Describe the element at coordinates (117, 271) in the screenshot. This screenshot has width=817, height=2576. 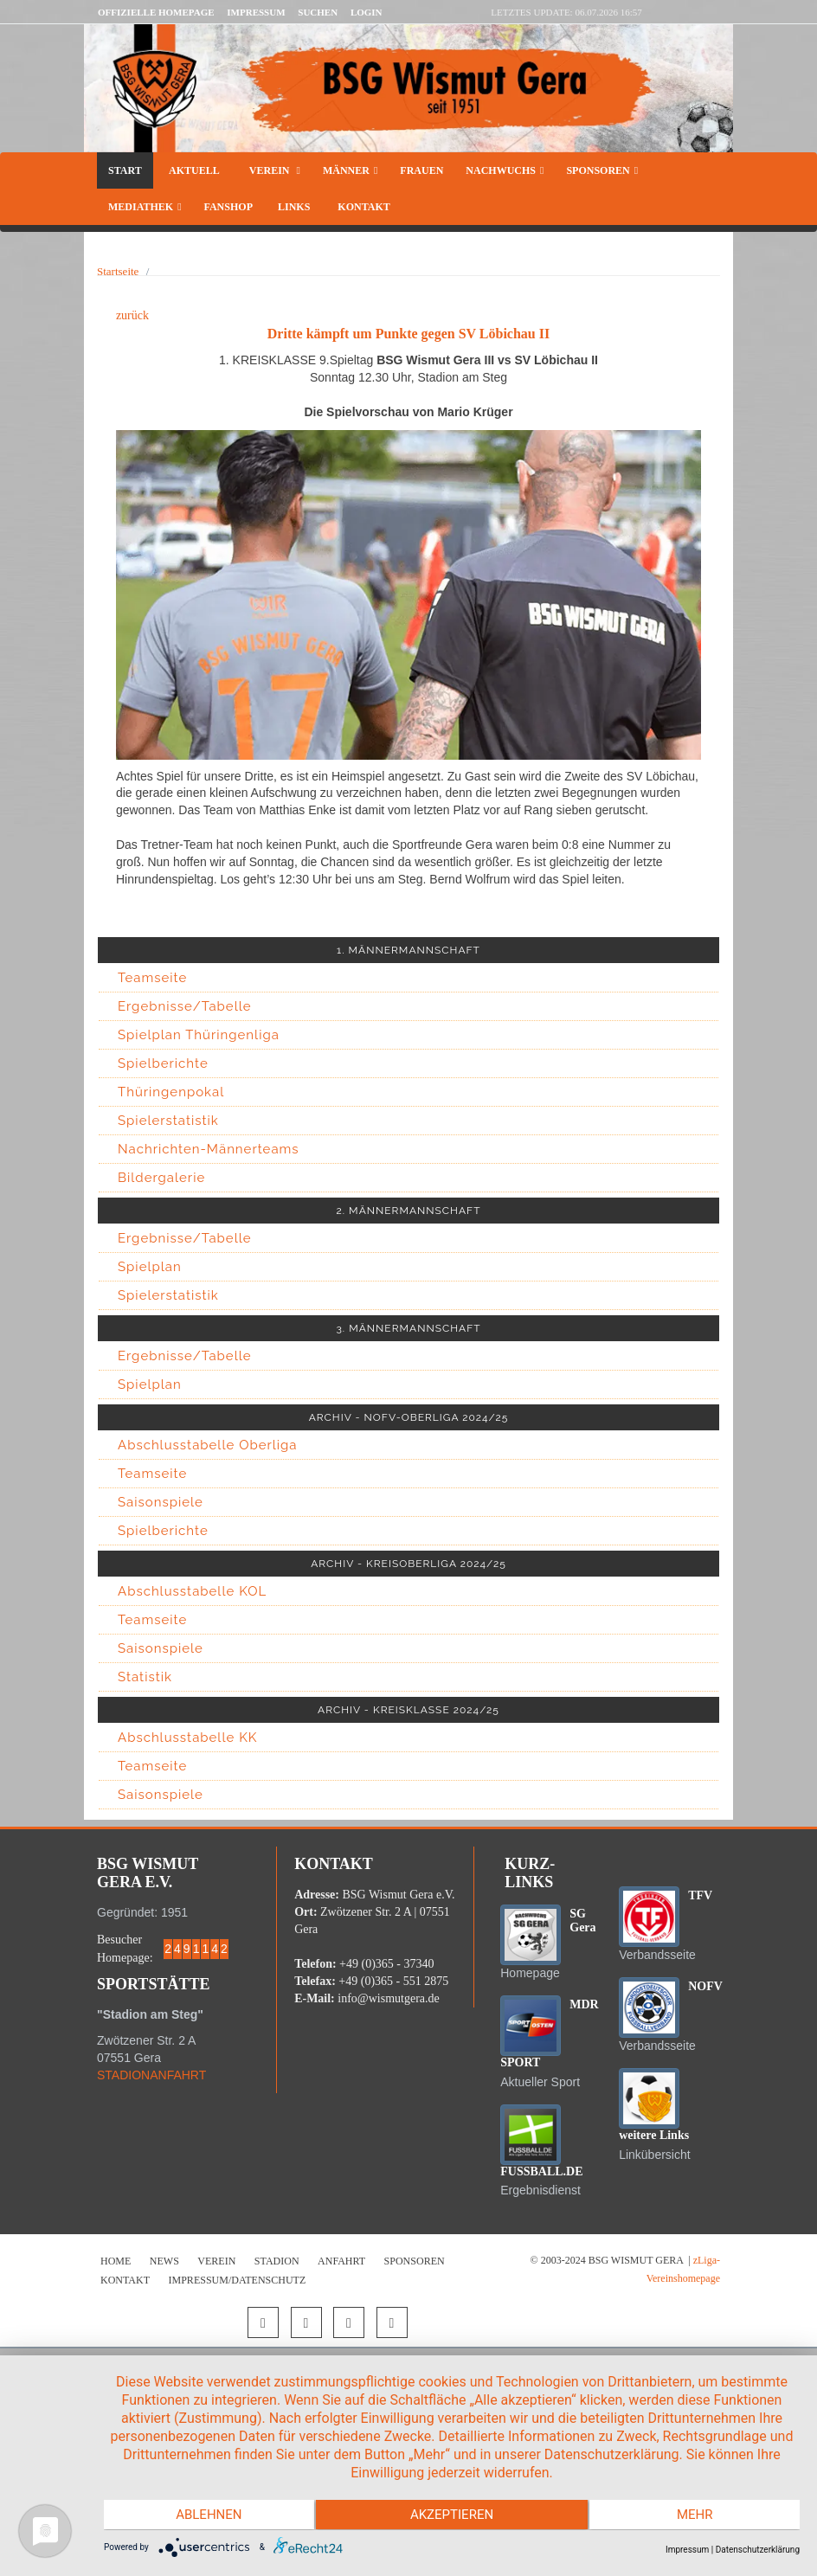
I see `Startseite` at that location.